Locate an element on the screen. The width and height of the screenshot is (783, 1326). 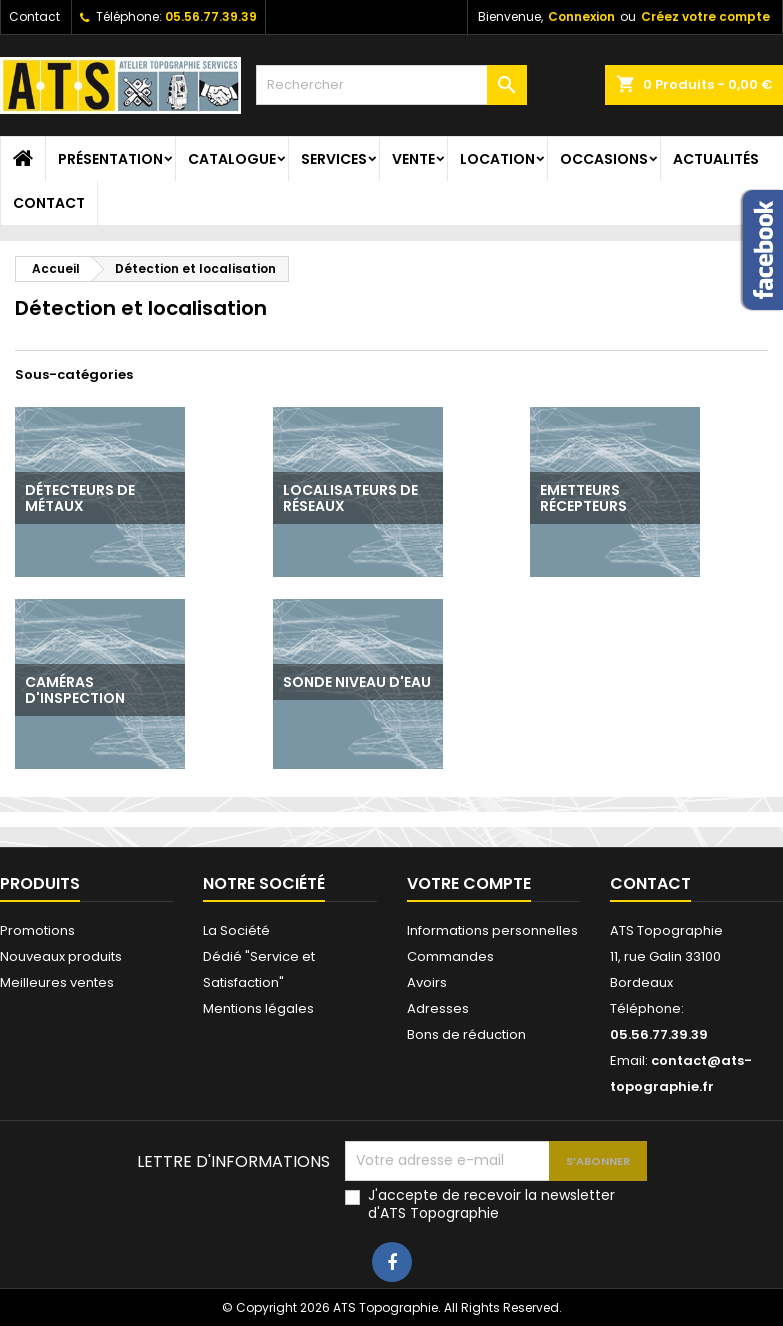
Commandes is located at coordinates (450, 956).